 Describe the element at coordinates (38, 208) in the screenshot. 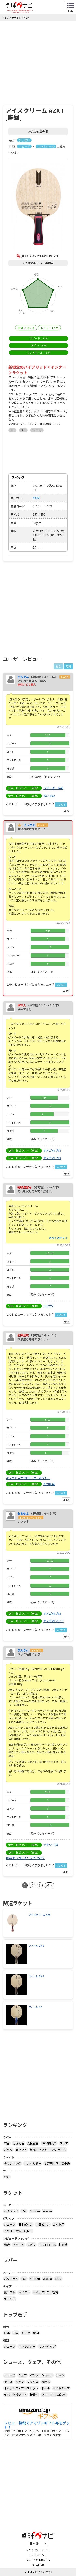

I see `[button]` at that location.